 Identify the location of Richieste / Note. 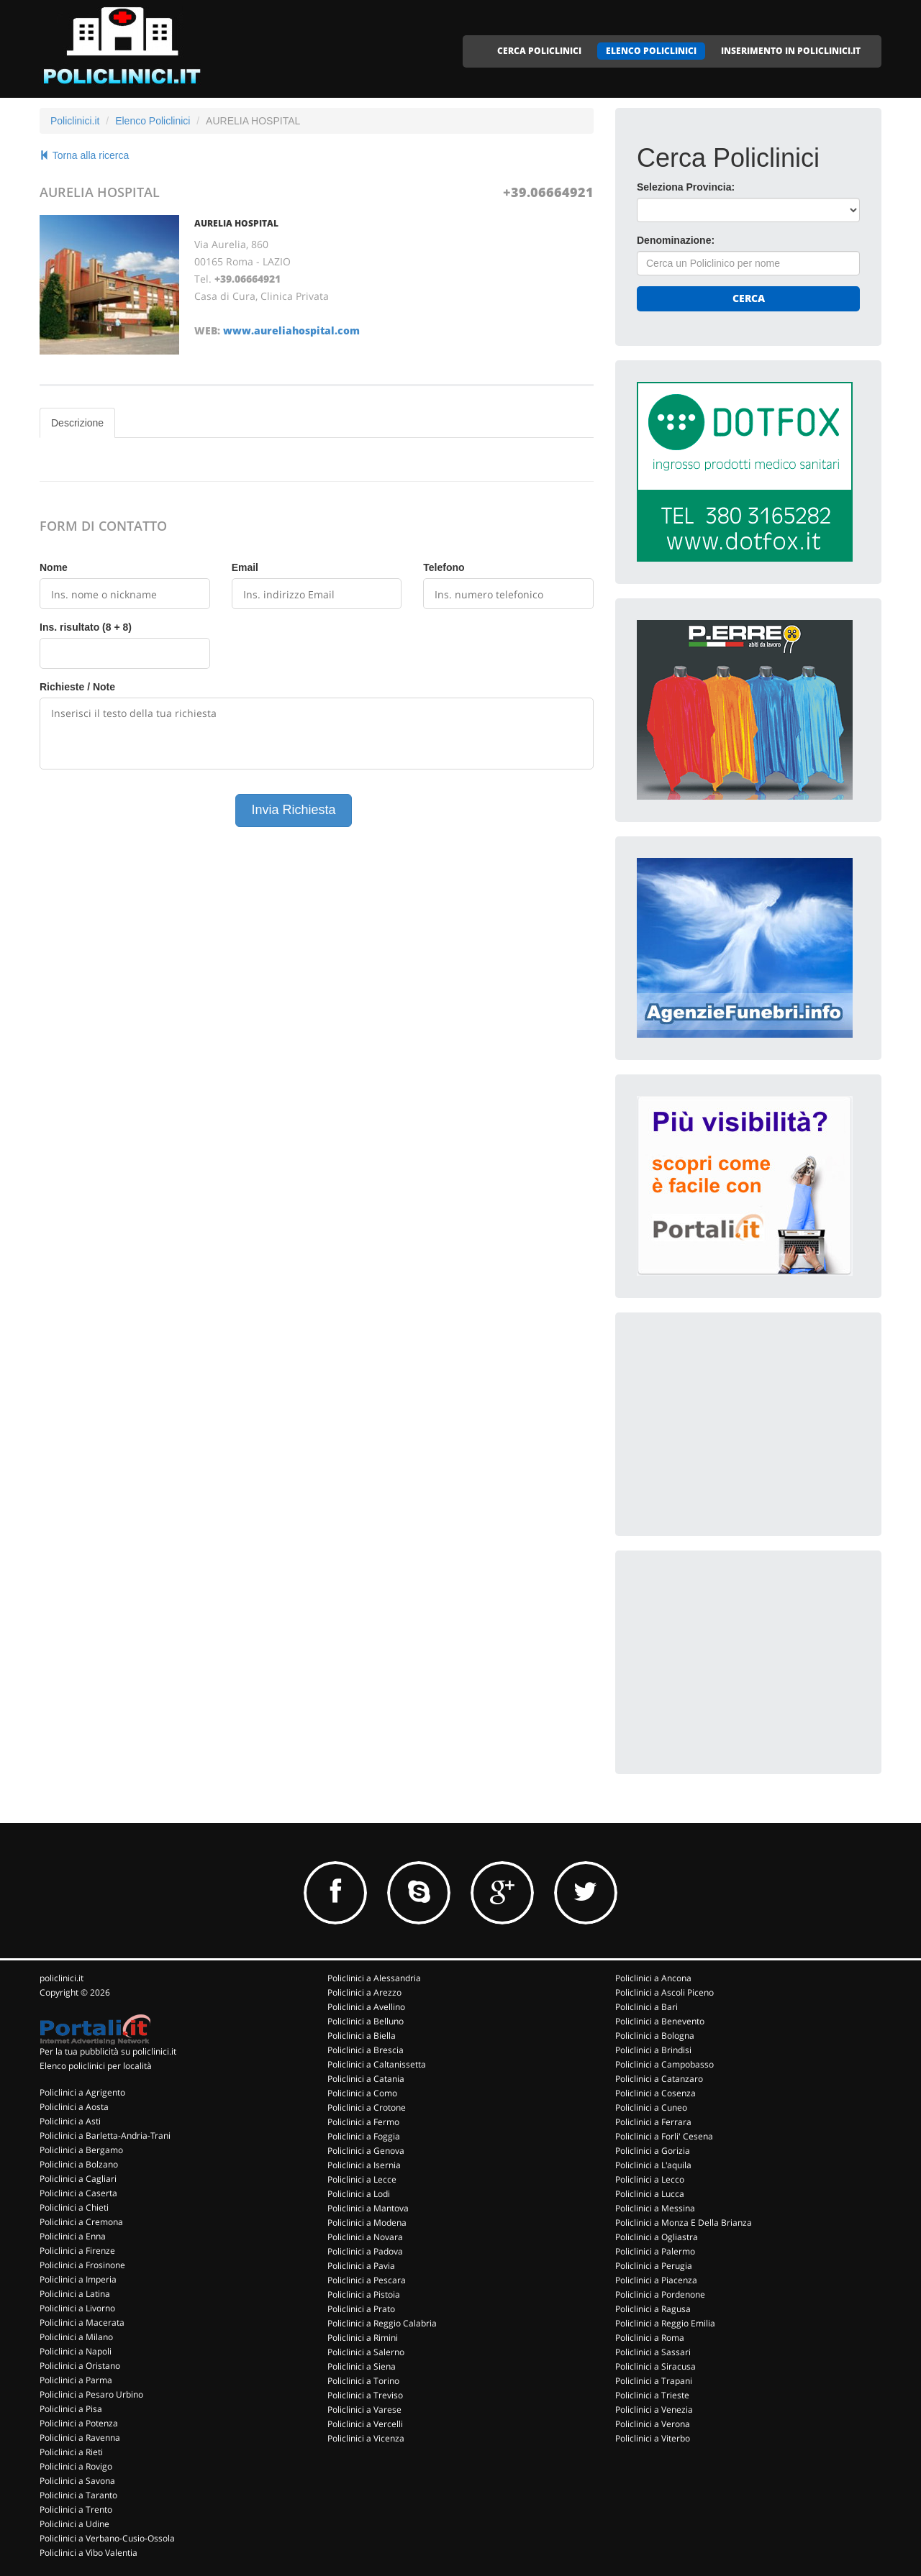
(77, 687).